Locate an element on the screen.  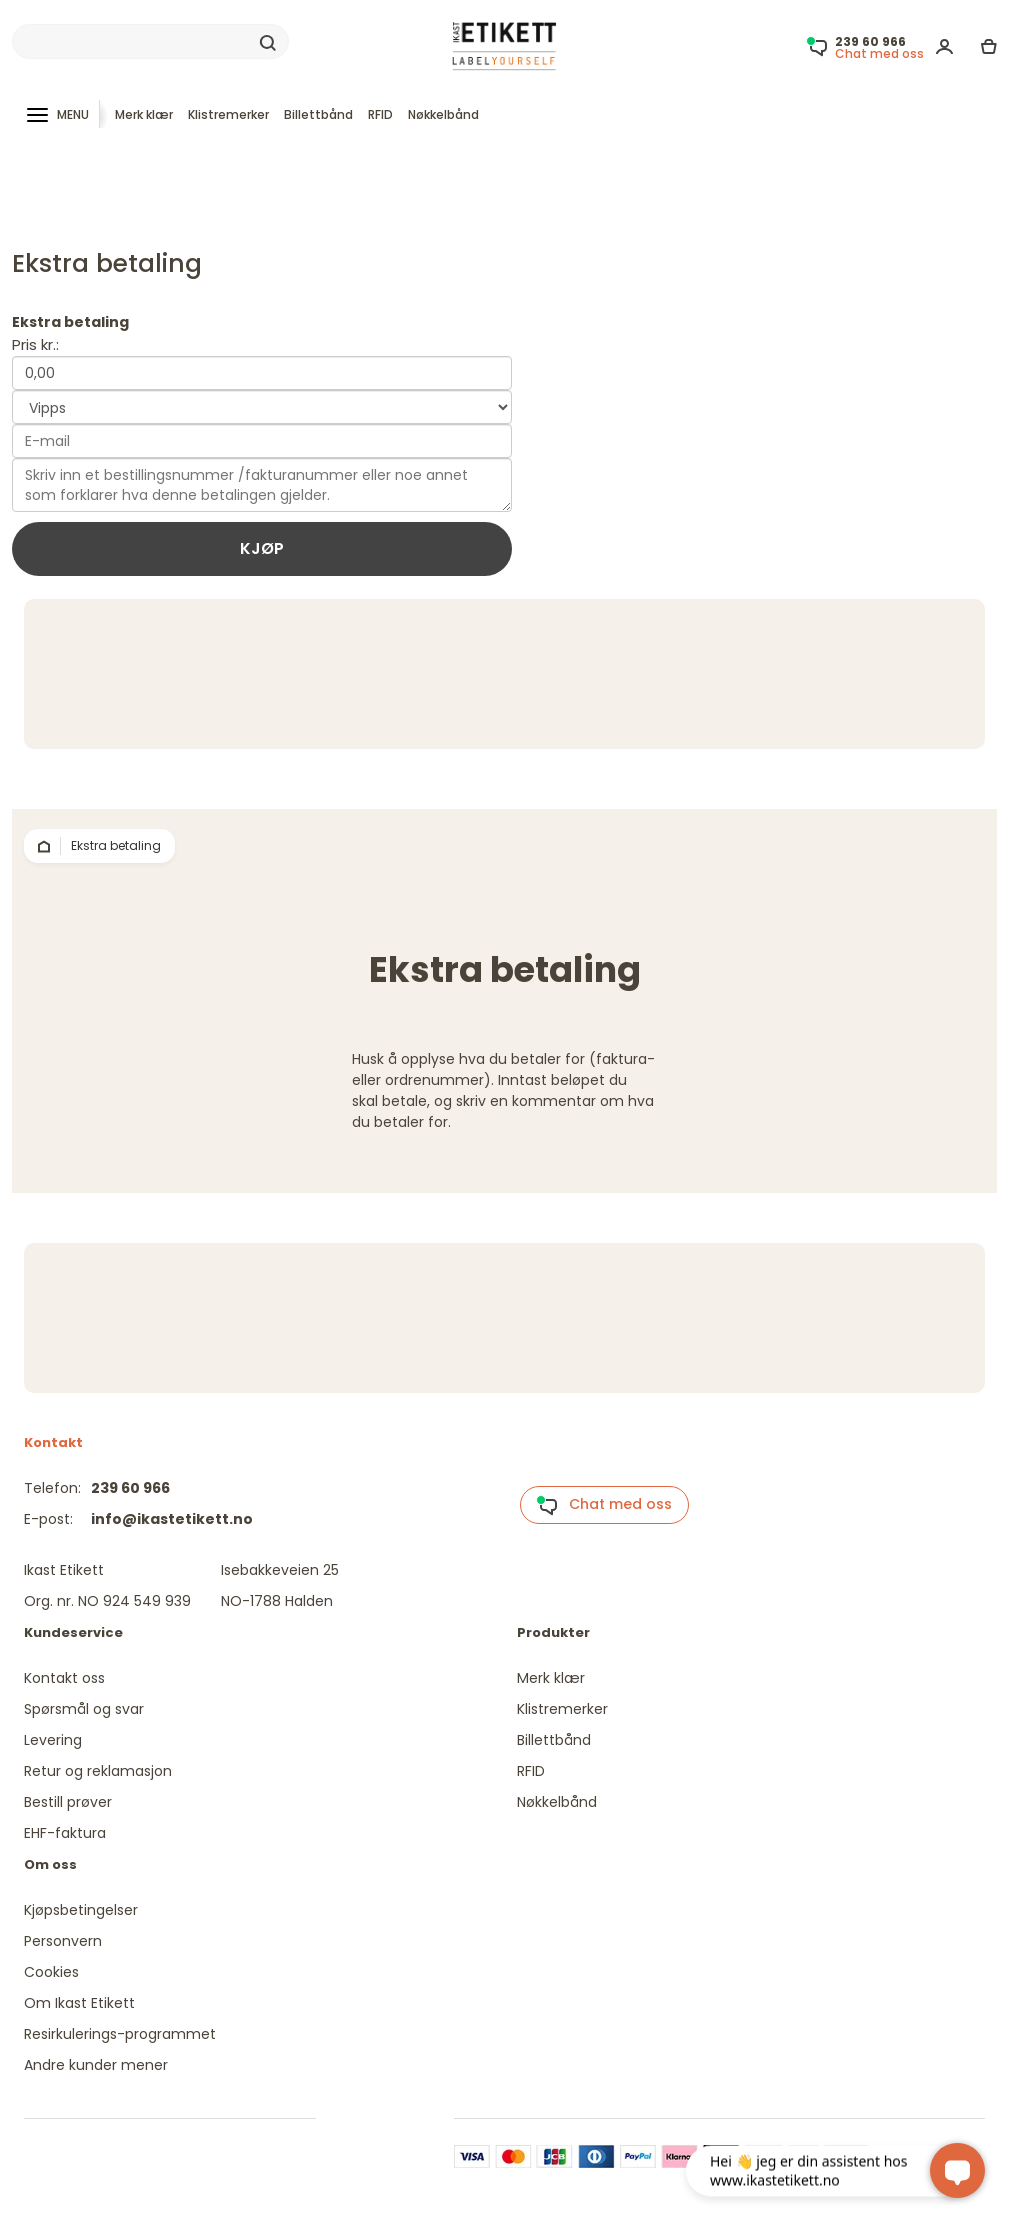
Retur og reklamasjon is located at coordinates (98, 1771).